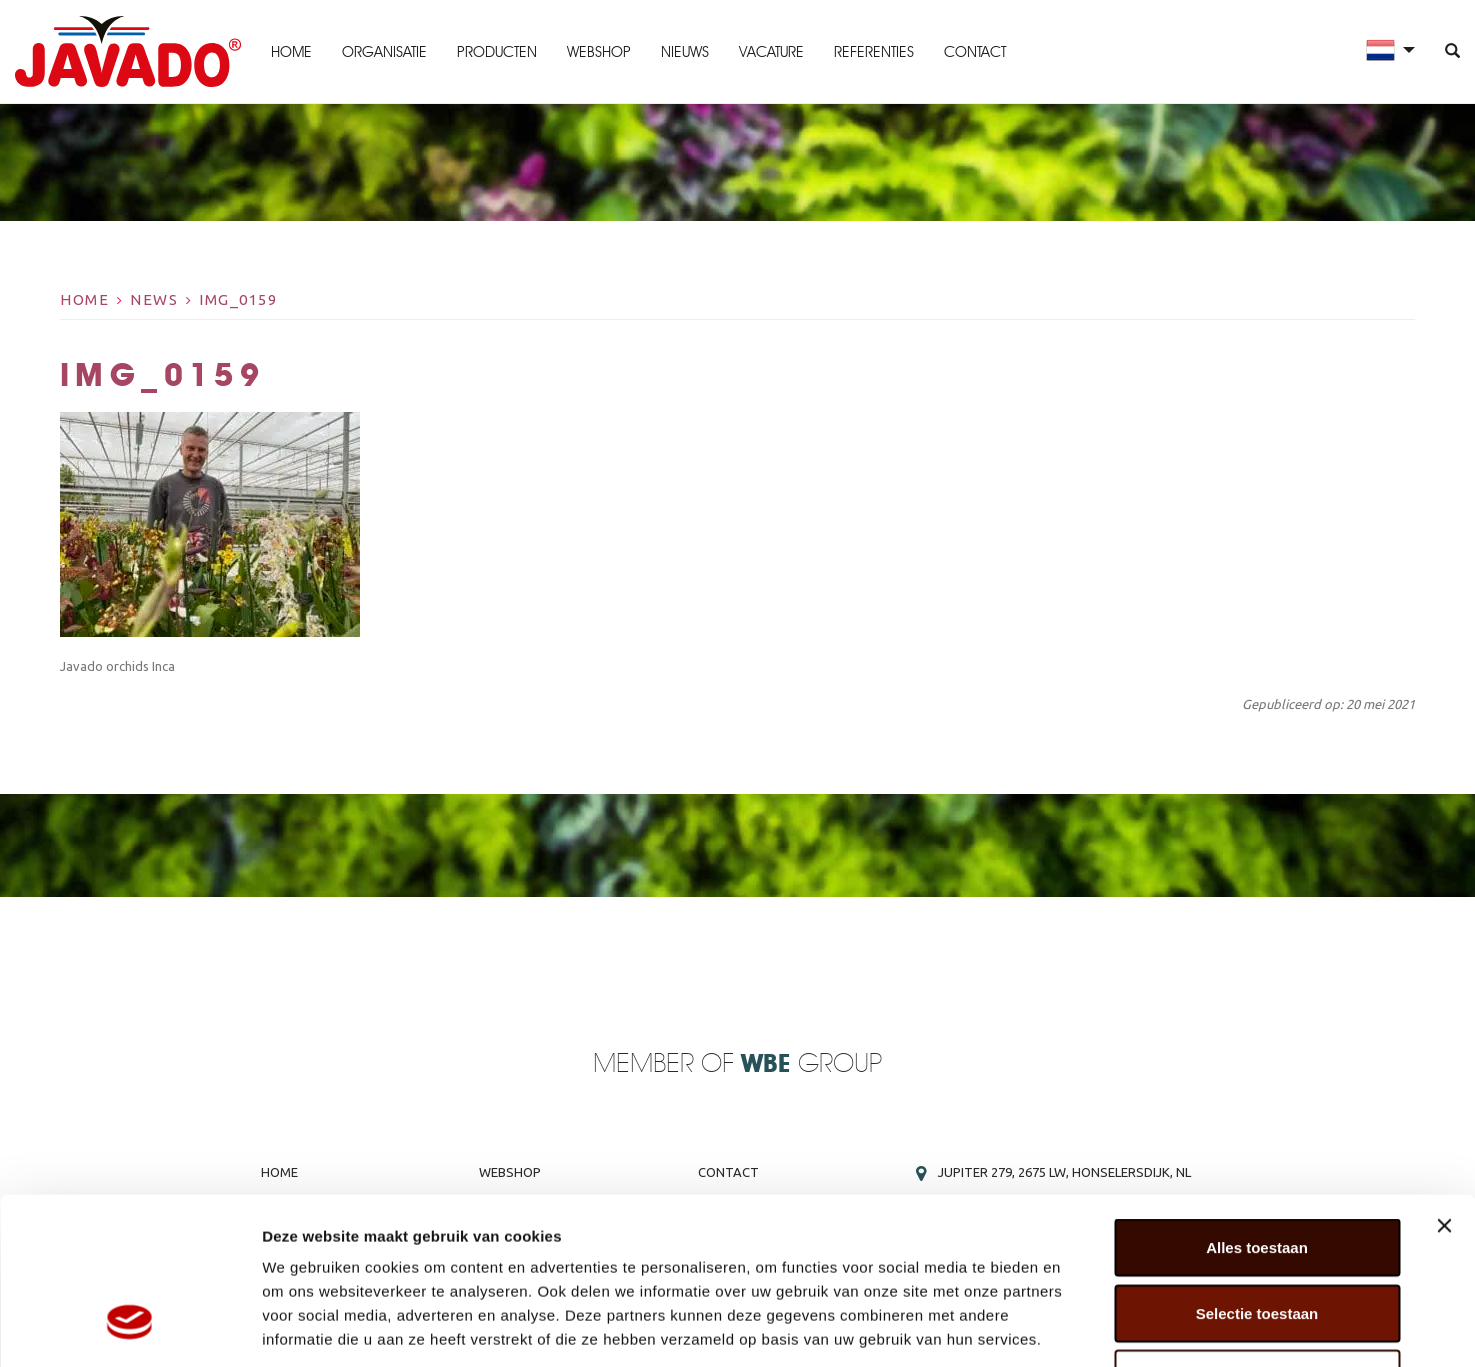 The width and height of the screenshot is (1475, 1367). What do you see at coordinates (599, 52) in the screenshot?
I see `Webshop` at bounding box center [599, 52].